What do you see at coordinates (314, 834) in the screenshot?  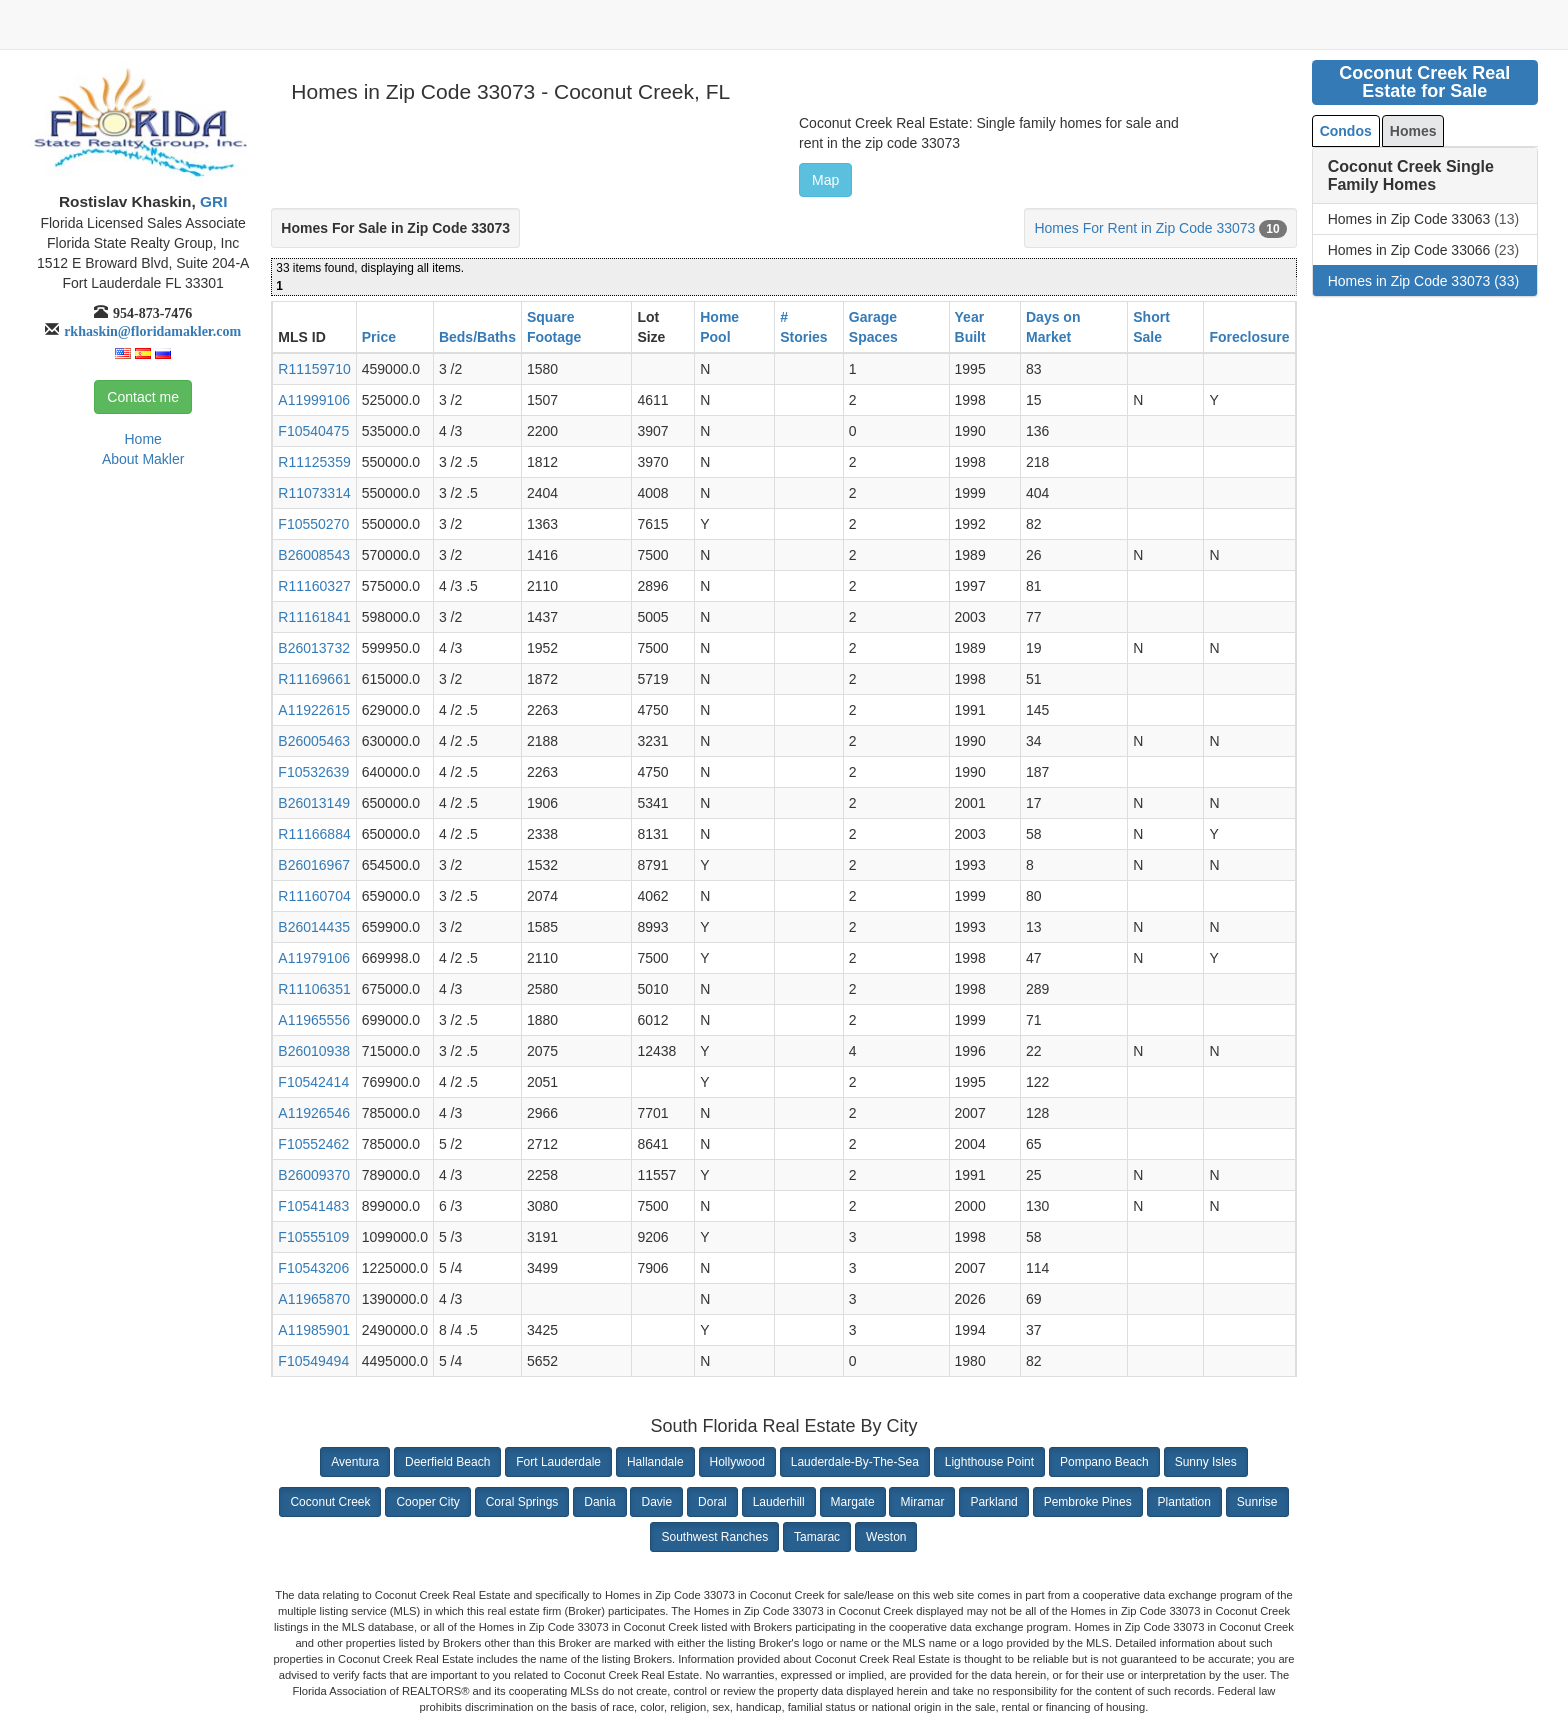 I see `R11166884` at bounding box center [314, 834].